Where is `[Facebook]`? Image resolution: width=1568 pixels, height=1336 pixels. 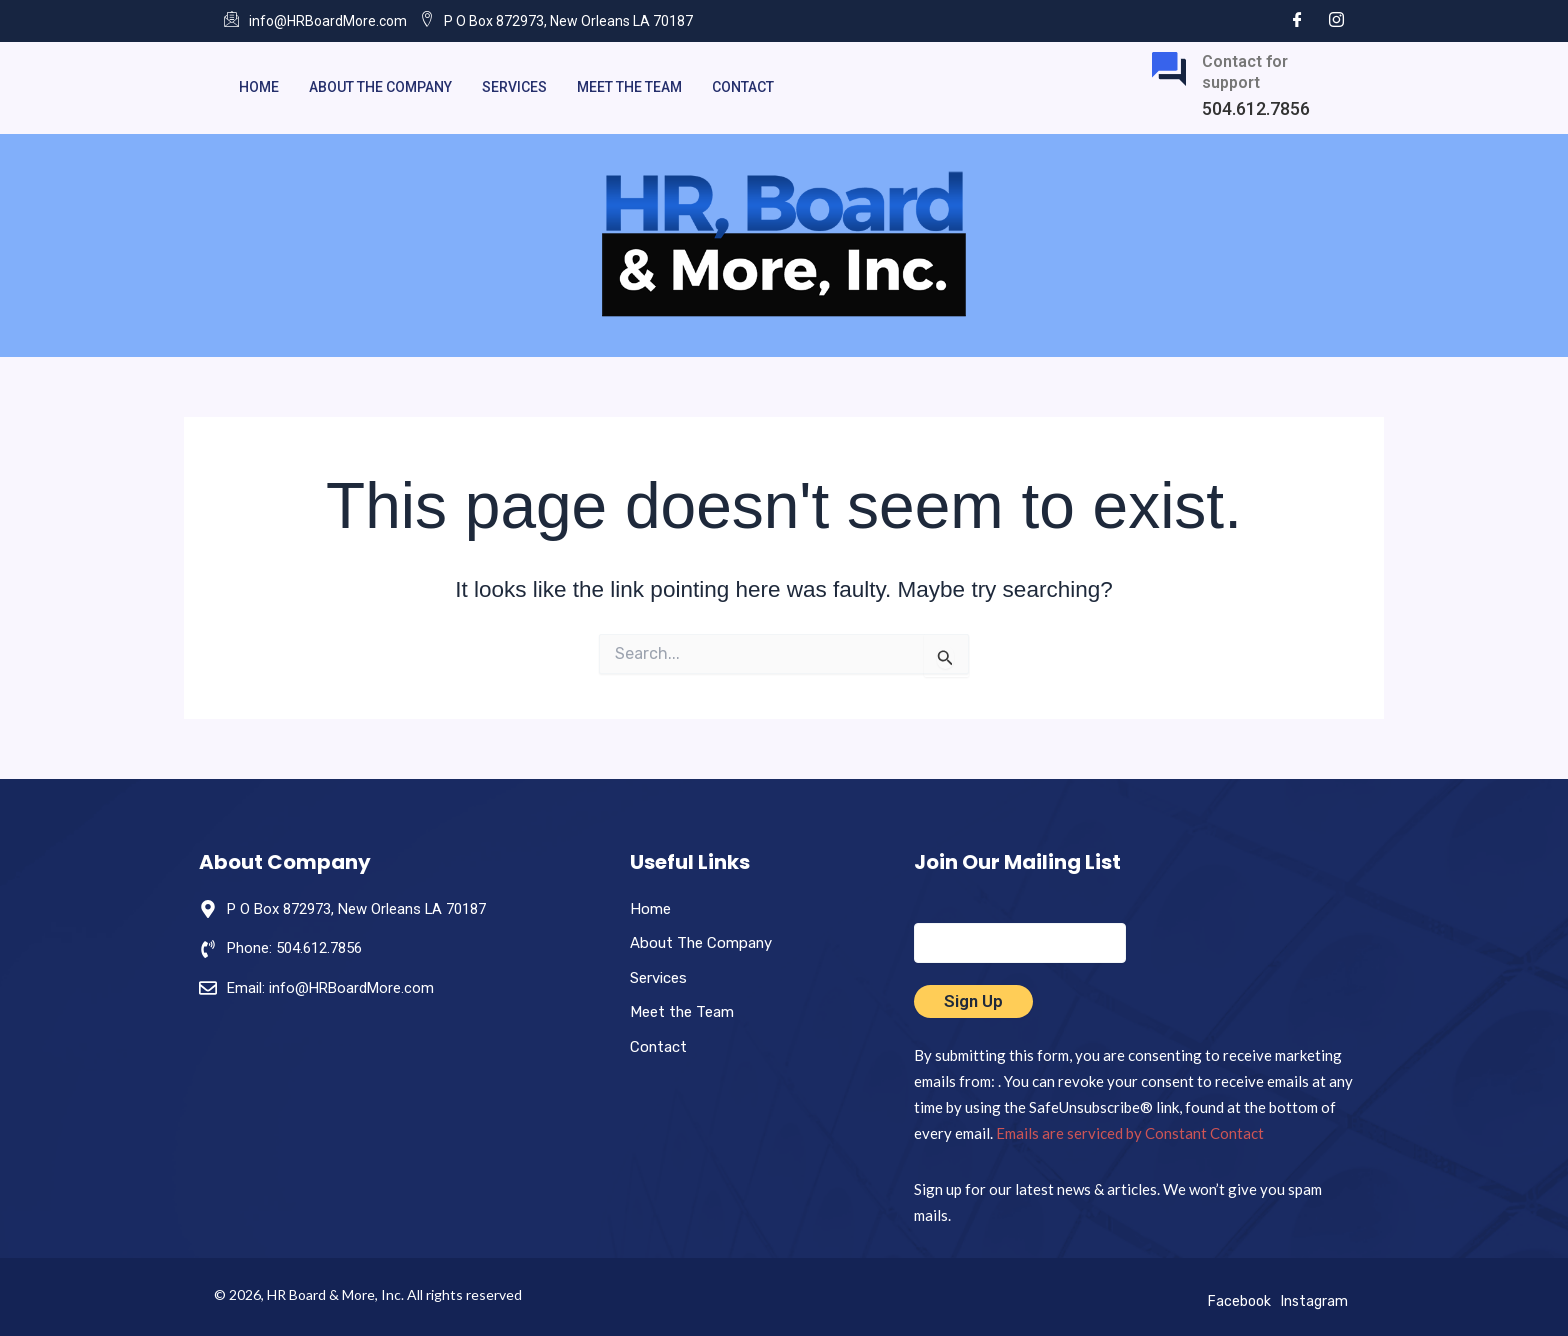 [Facebook] is located at coordinates (1297, 20).